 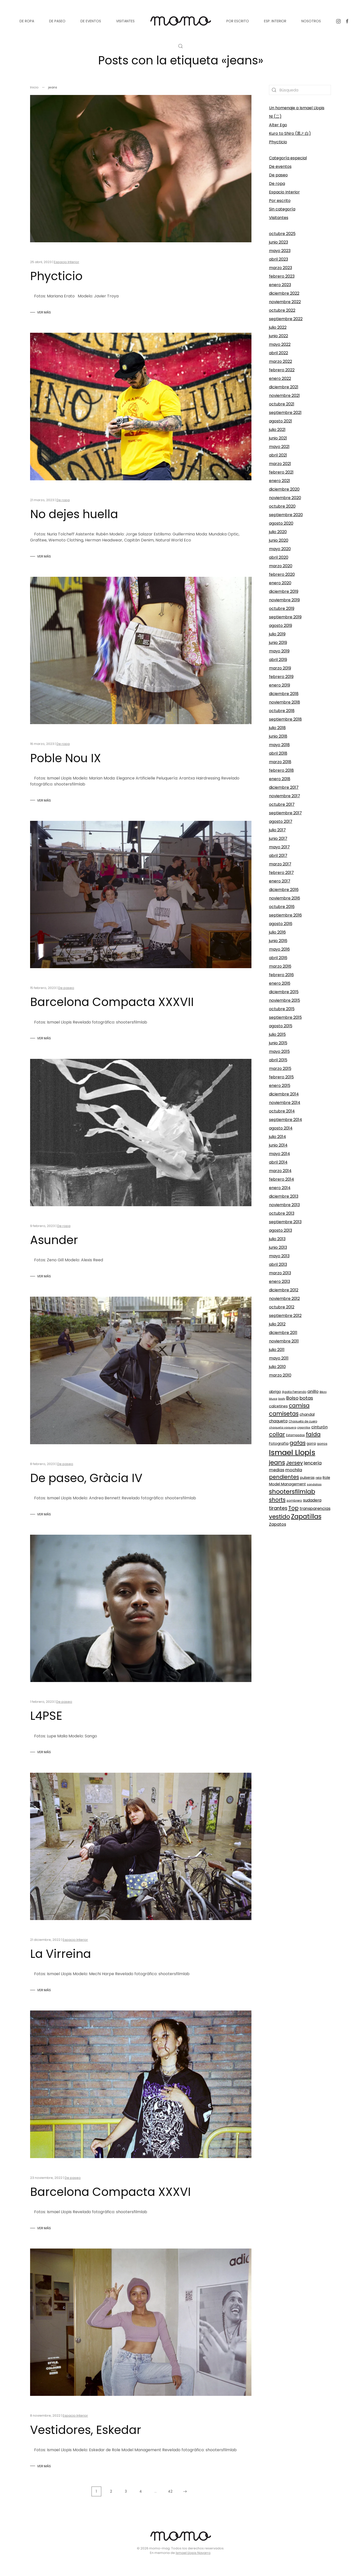 I want to click on junio 2022, so click(x=278, y=336).